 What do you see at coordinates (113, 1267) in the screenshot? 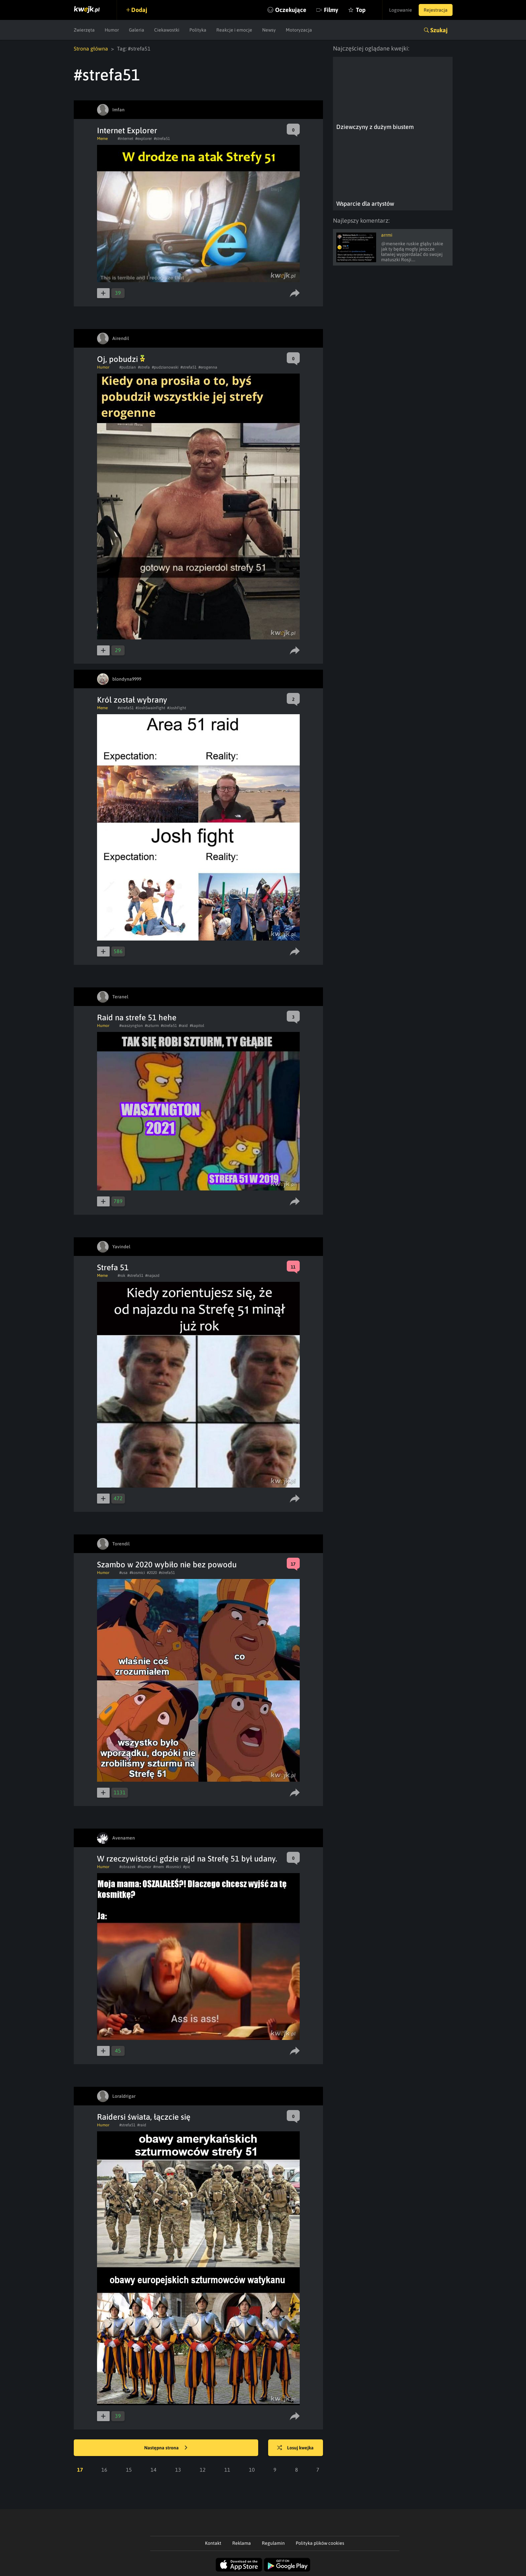
I see `Strefa 51` at bounding box center [113, 1267].